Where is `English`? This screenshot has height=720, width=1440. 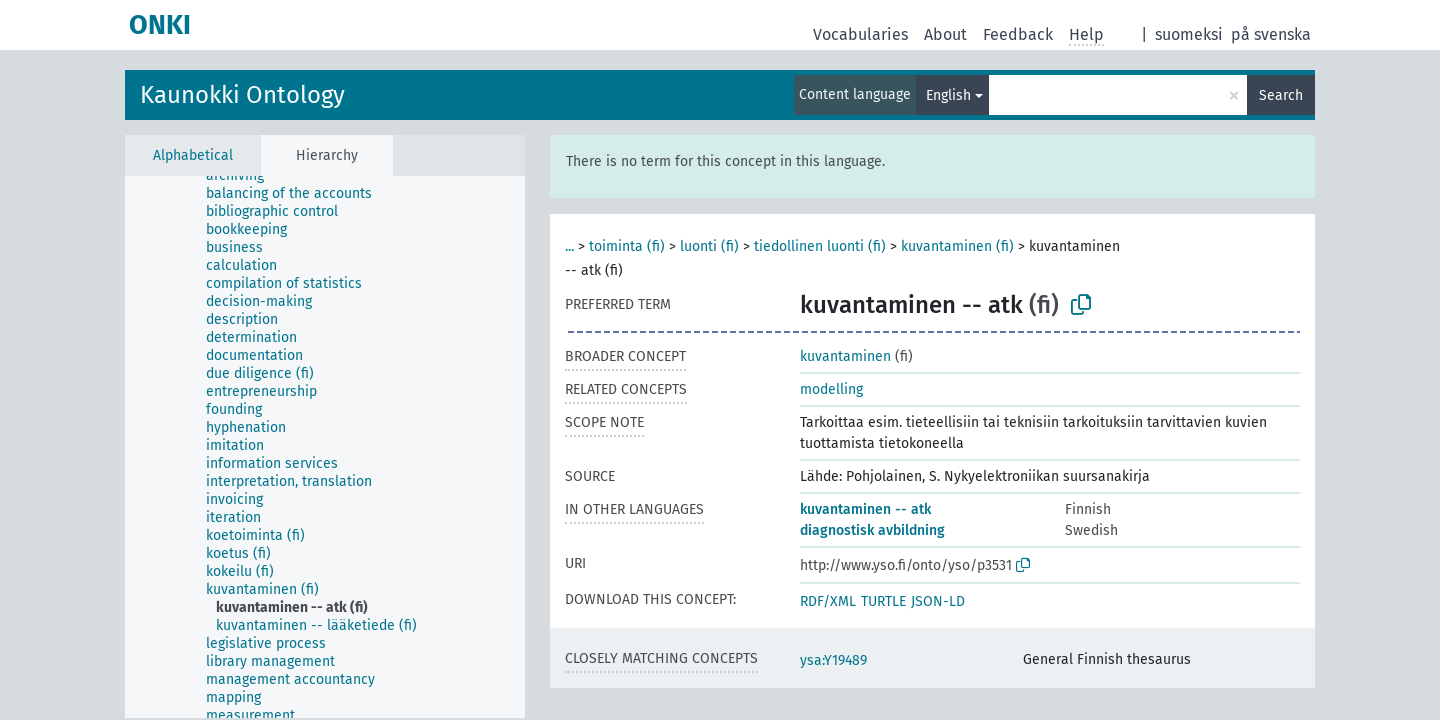 English is located at coordinates (948, 95).